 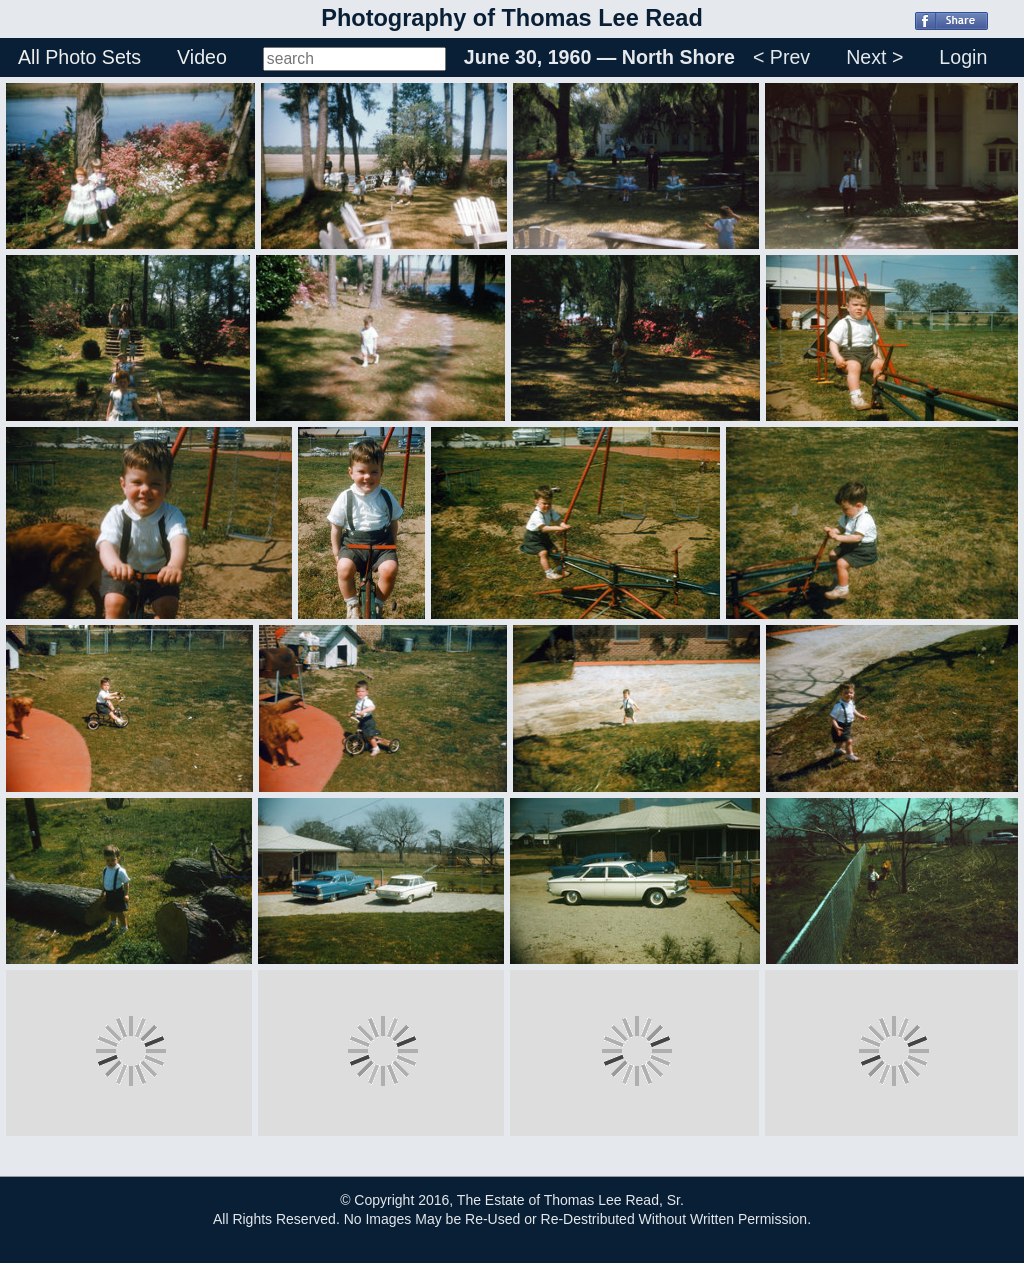 I want to click on Video, so click(x=202, y=57).